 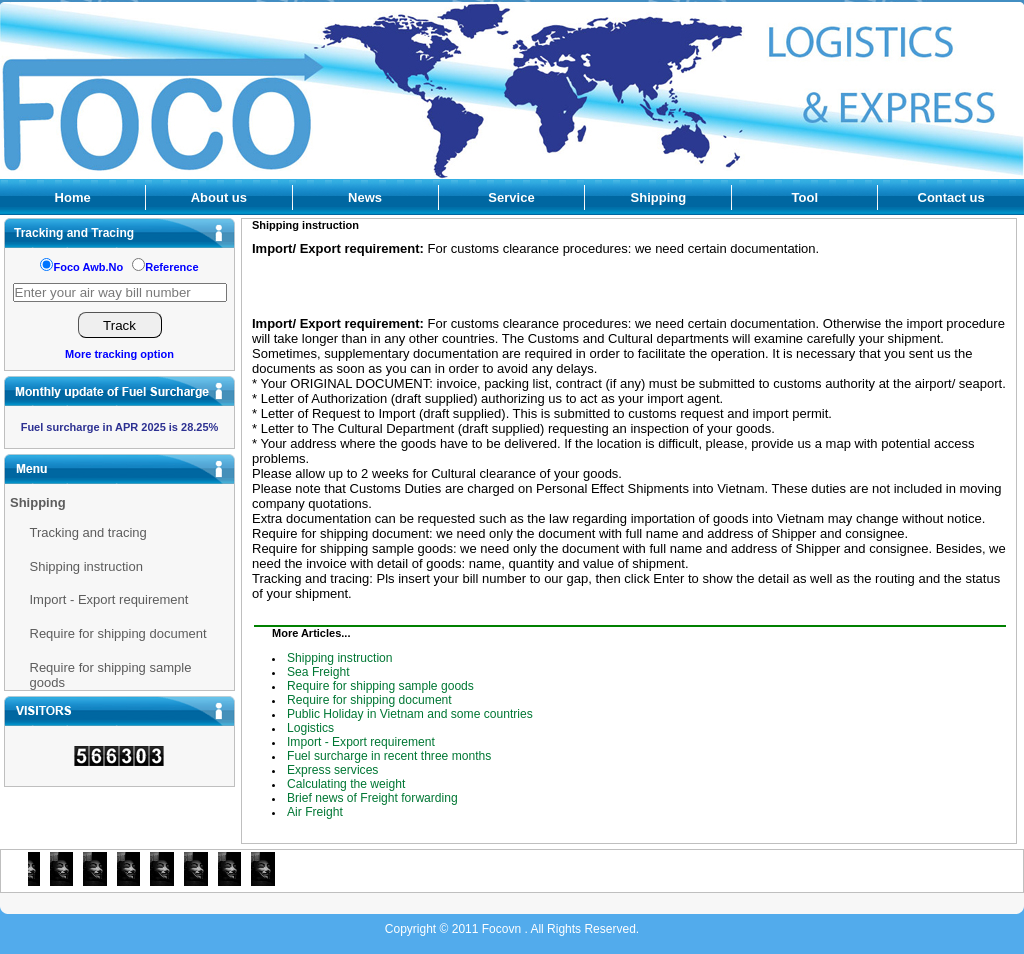 What do you see at coordinates (332, 770) in the screenshot?
I see `Express services` at bounding box center [332, 770].